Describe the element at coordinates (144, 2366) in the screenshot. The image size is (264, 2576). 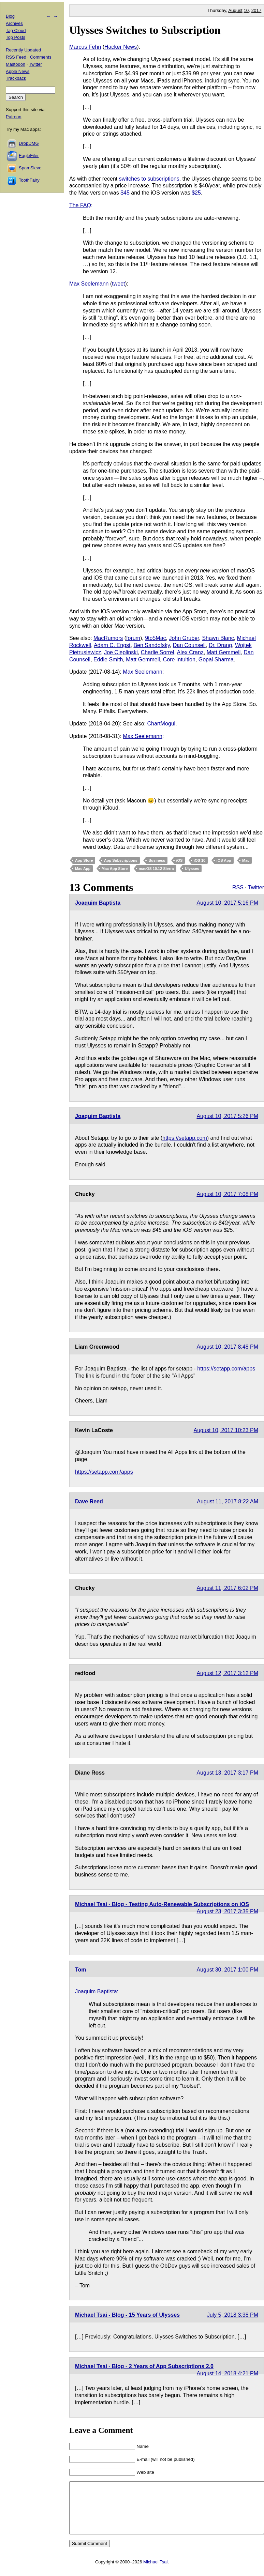
I see `Michael Tsai - Blog - 2 Years of App Subscriptions 2.0` at that location.